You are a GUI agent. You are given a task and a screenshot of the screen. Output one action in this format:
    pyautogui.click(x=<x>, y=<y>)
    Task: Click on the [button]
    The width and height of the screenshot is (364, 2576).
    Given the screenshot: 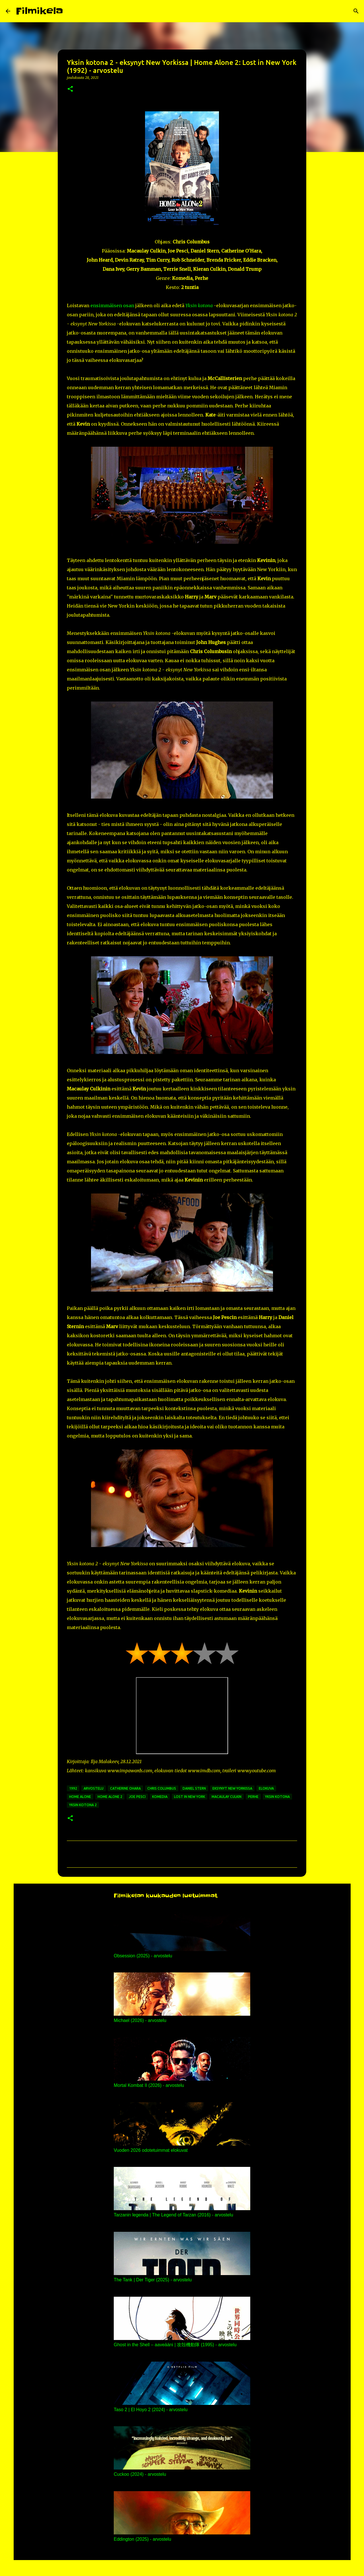 What is the action you would take?
    pyautogui.click(x=70, y=89)
    